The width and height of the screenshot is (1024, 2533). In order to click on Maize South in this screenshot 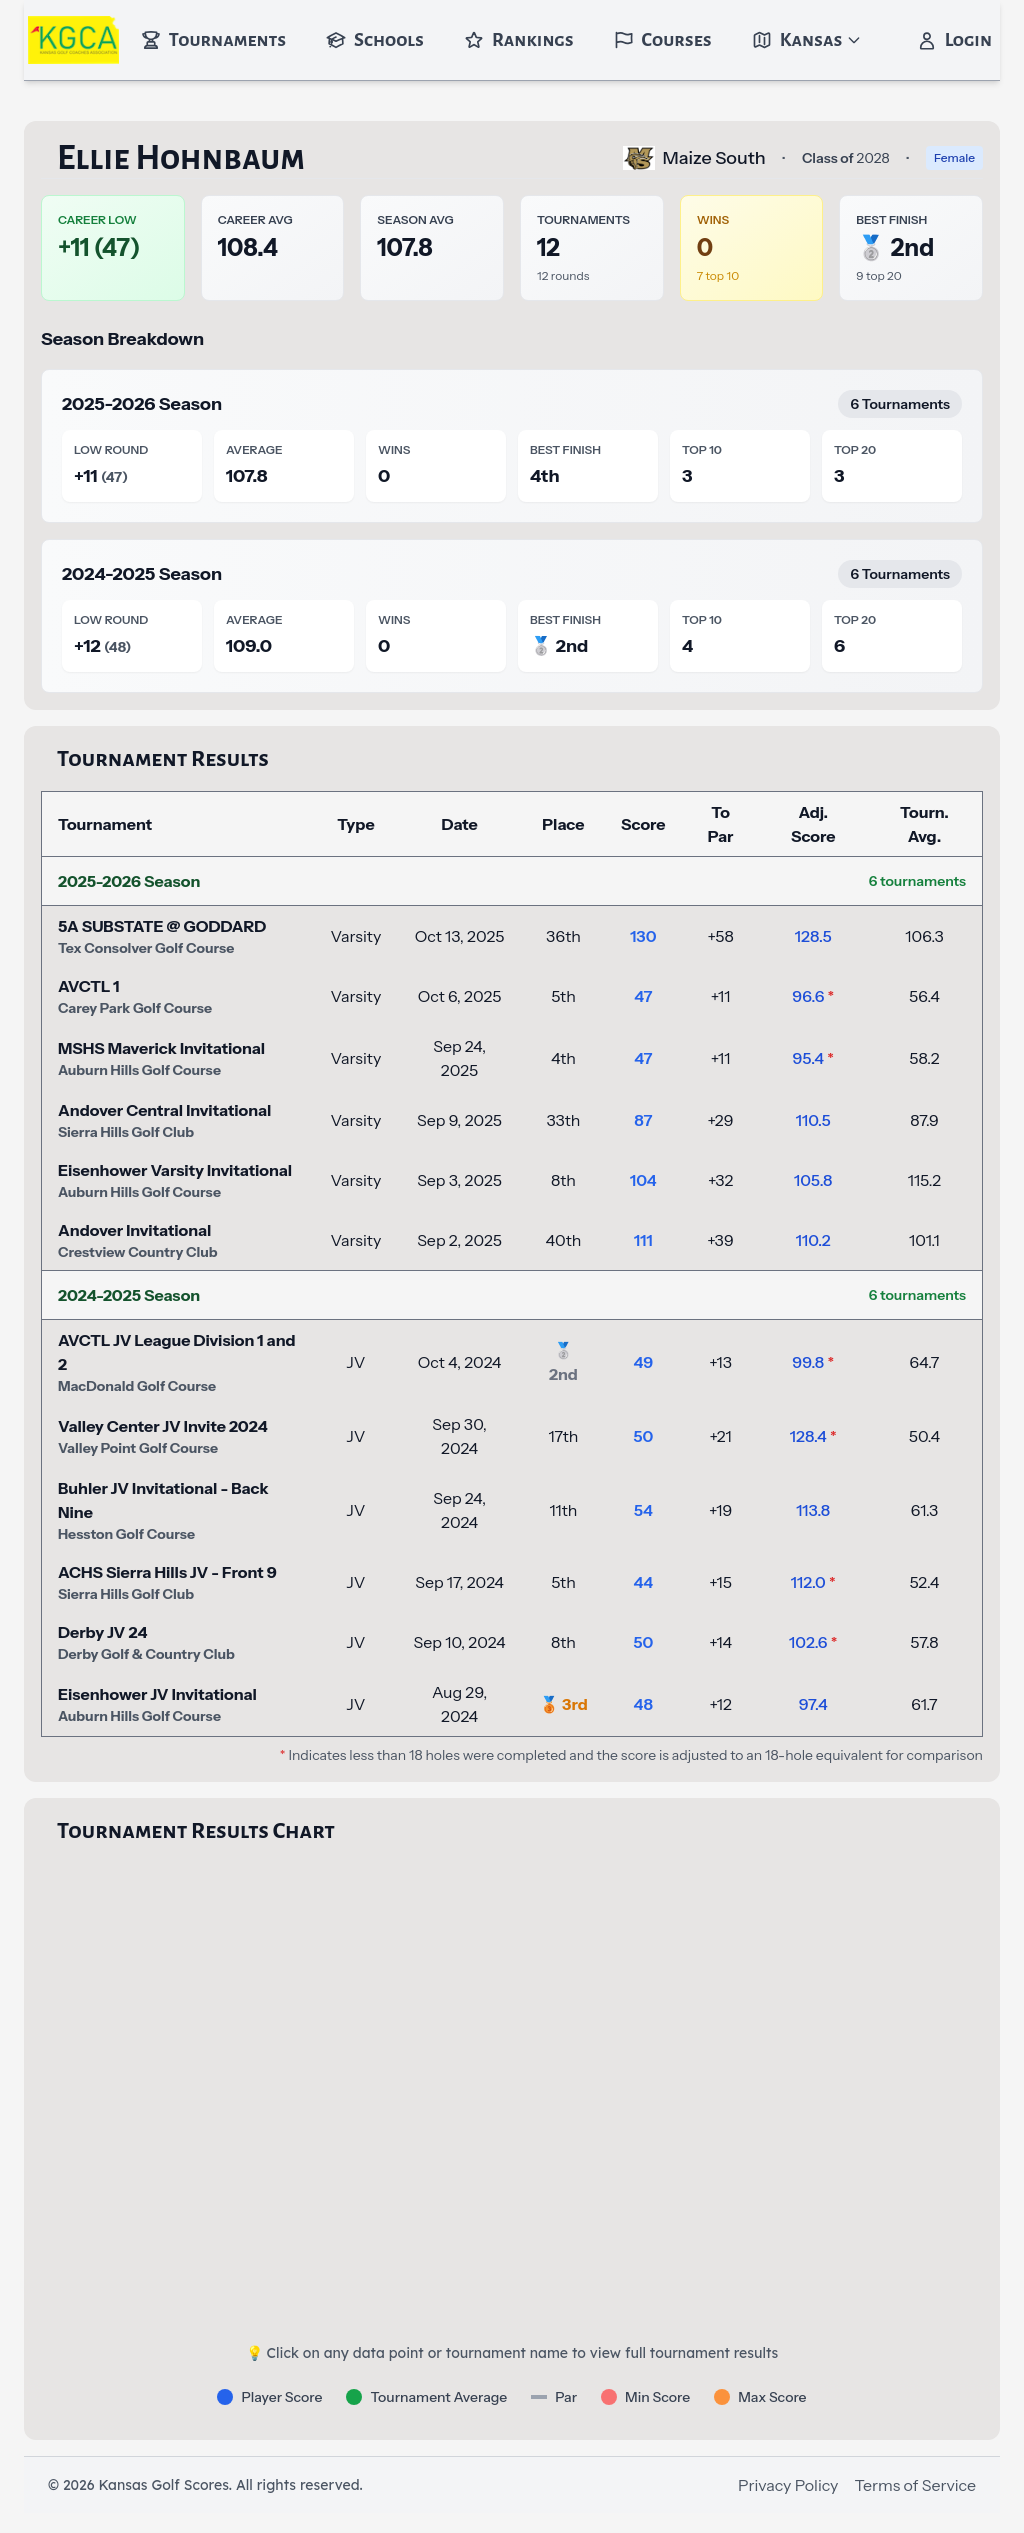, I will do `click(694, 158)`.